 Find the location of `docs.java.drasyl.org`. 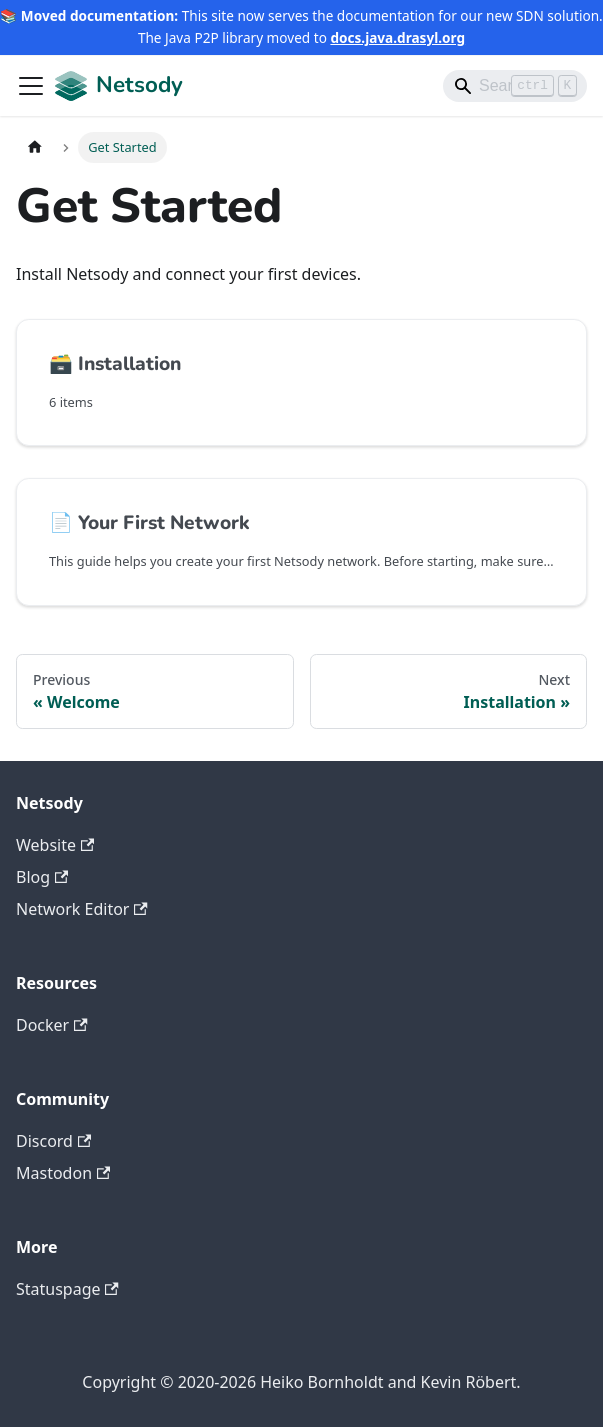

docs.java.drasyl.org is located at coordinates (397, 37).